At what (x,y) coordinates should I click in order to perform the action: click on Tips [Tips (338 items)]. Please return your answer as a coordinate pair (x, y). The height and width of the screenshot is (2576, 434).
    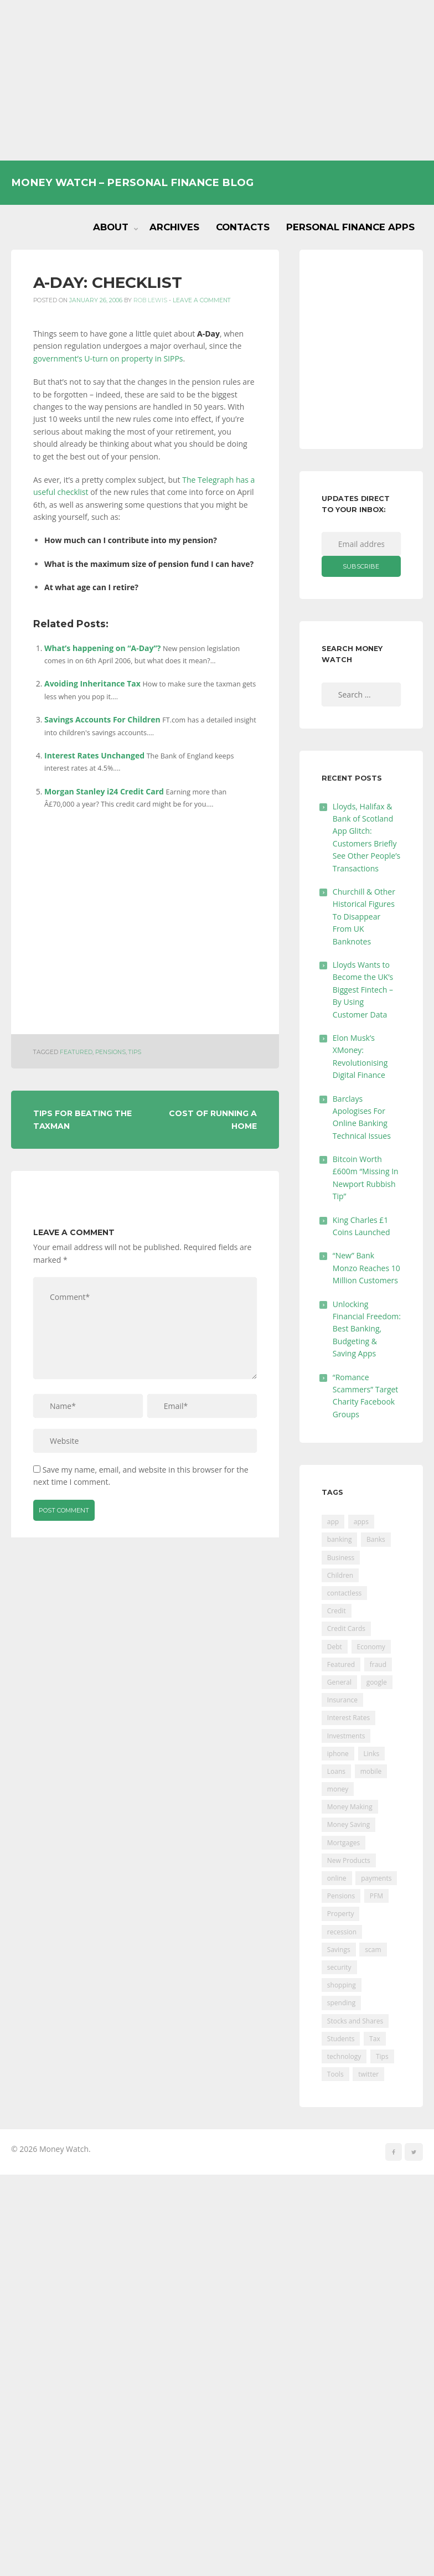
    Looking at the image, I should click on (382, 2056).